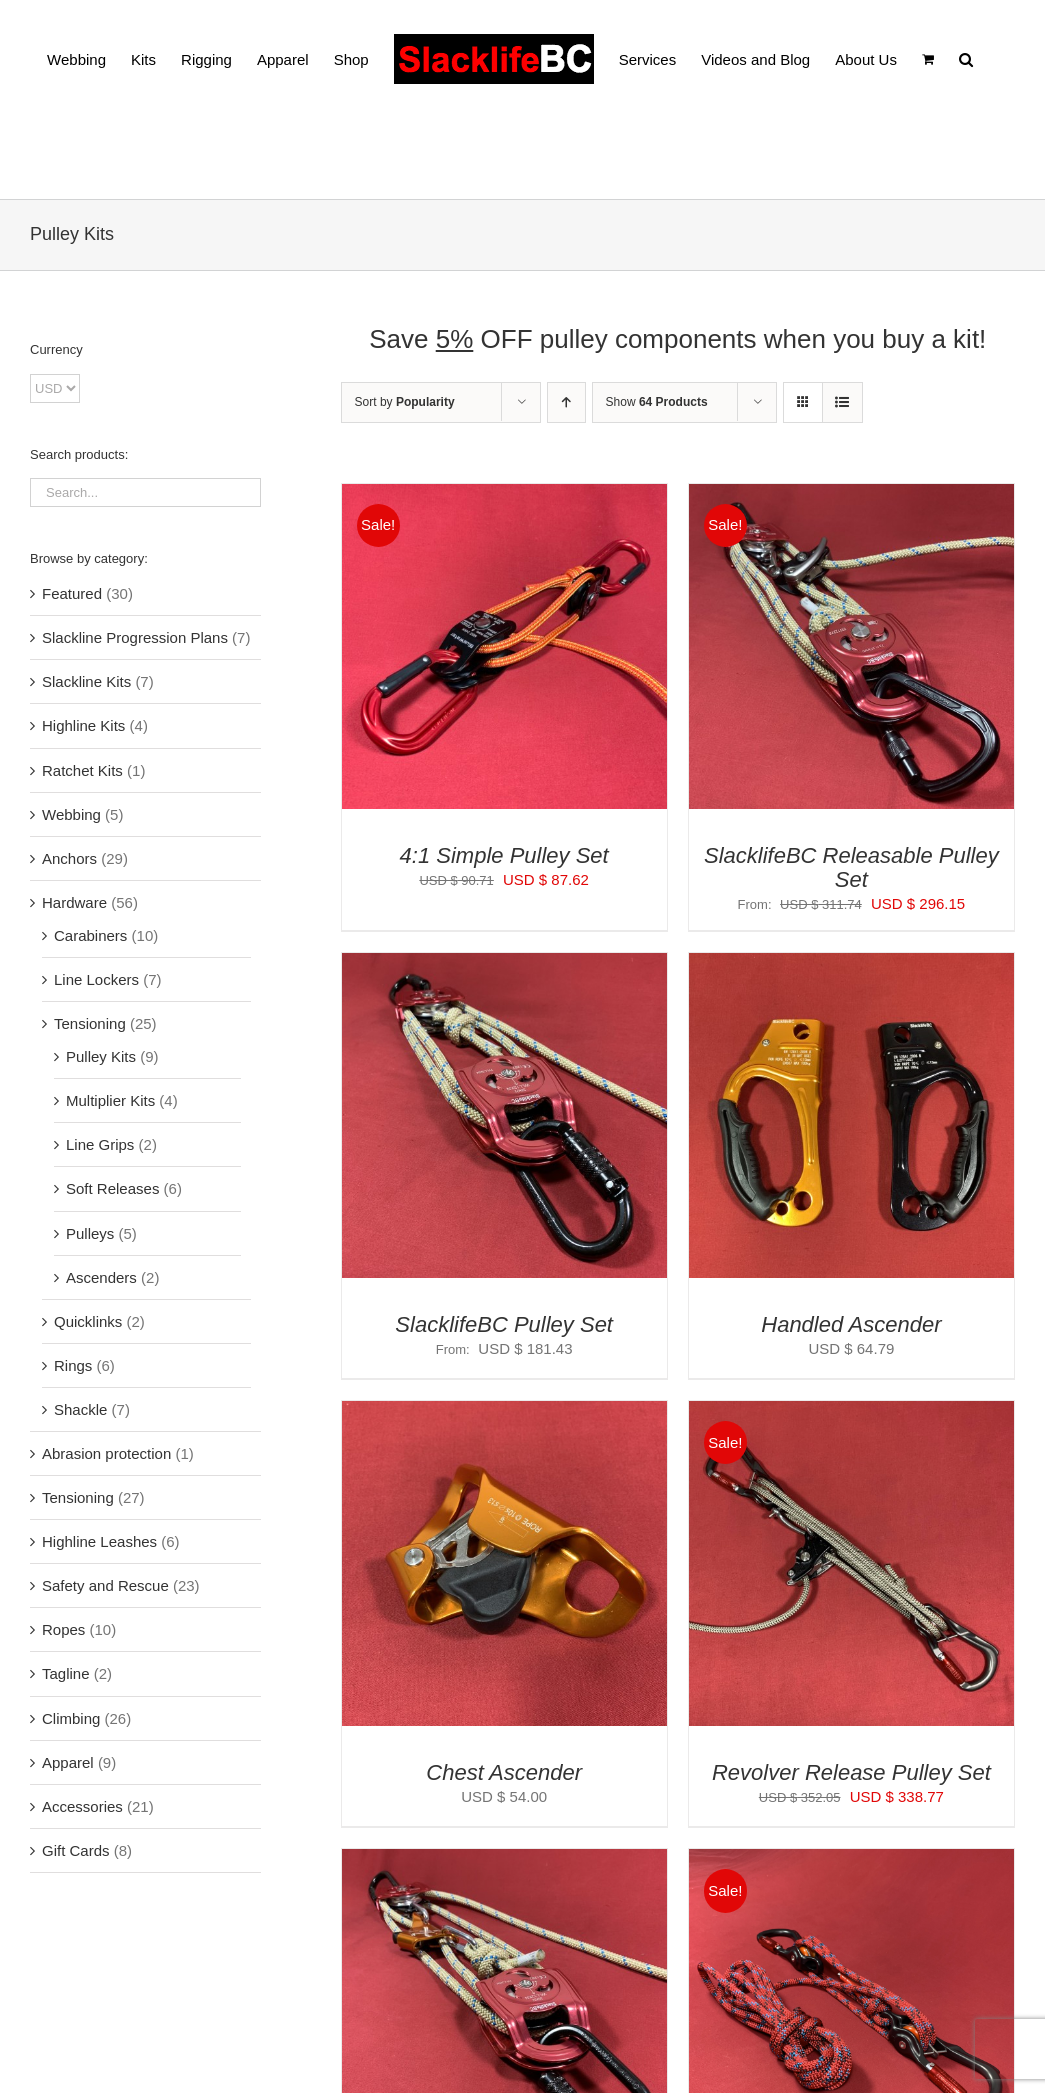 The image size is (1045, 2093). I want to click on [4:1 Simple Pulley Set], so click(504, 495).